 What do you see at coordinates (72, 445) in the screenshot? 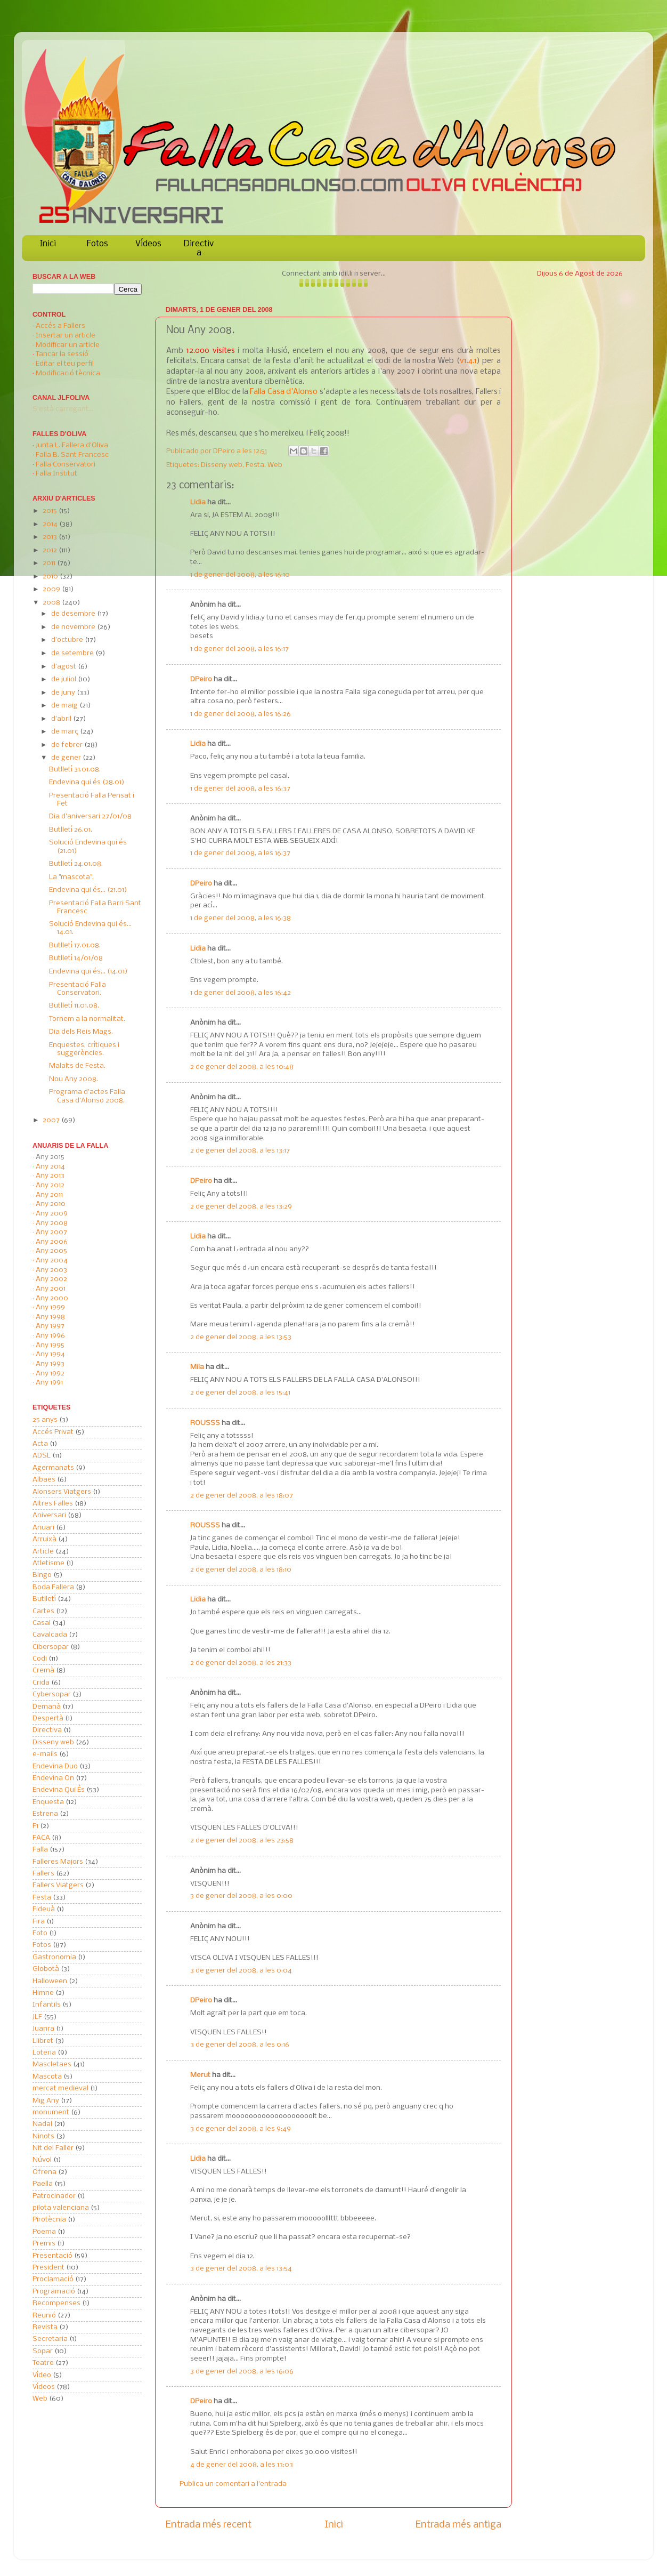
I see `Junta L. Fallera d'Oliva` at bounding box center [72, 445].